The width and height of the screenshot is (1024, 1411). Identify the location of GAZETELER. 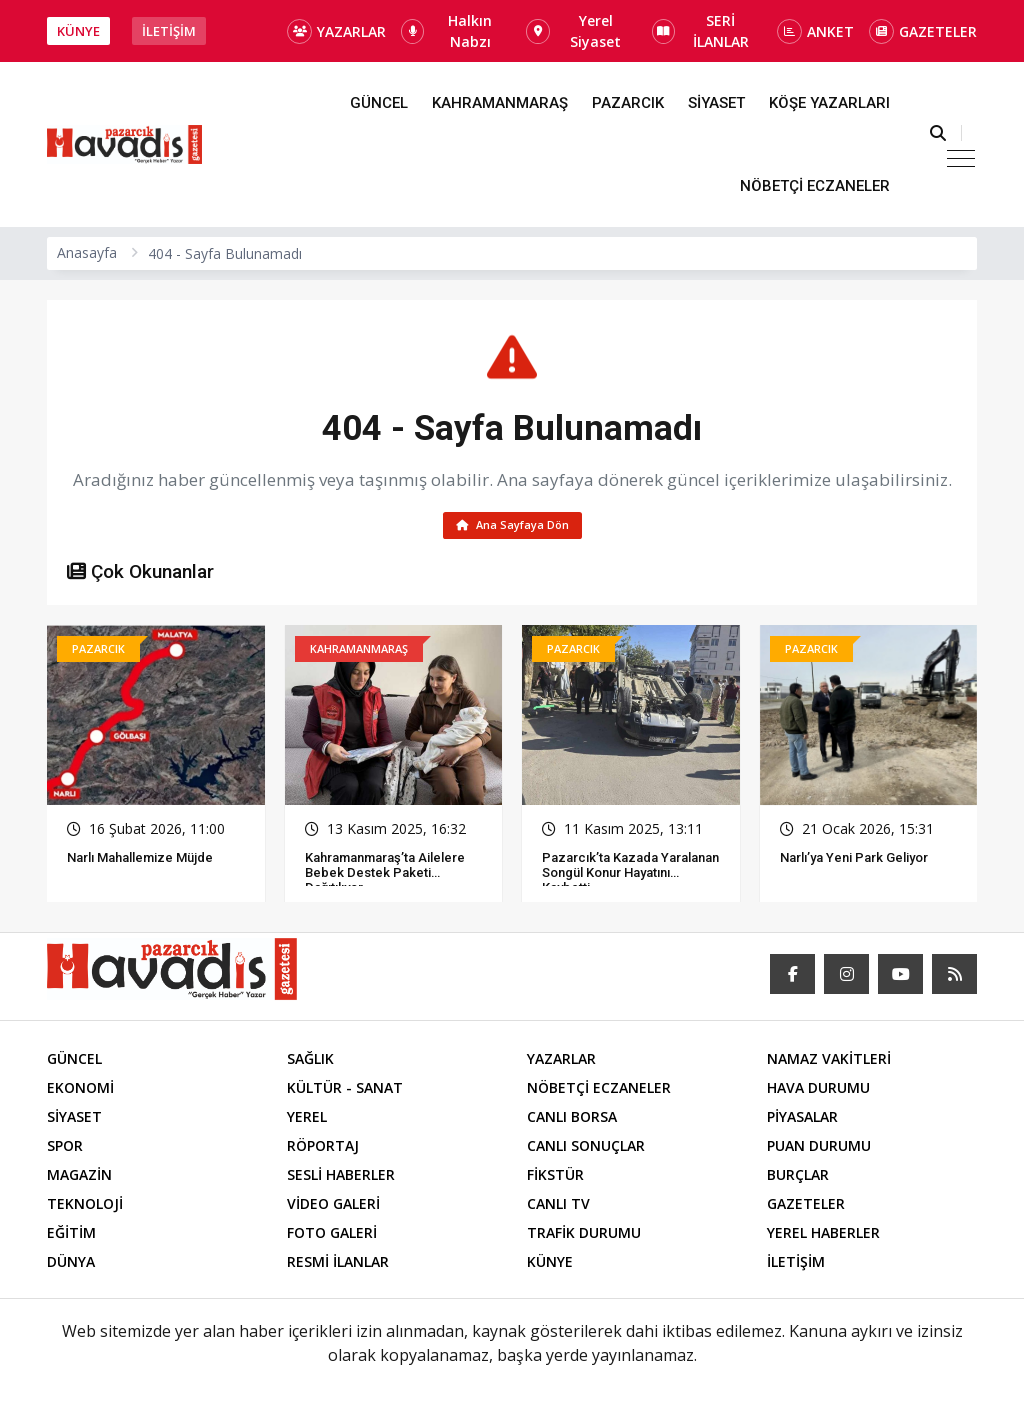
(923, 31).